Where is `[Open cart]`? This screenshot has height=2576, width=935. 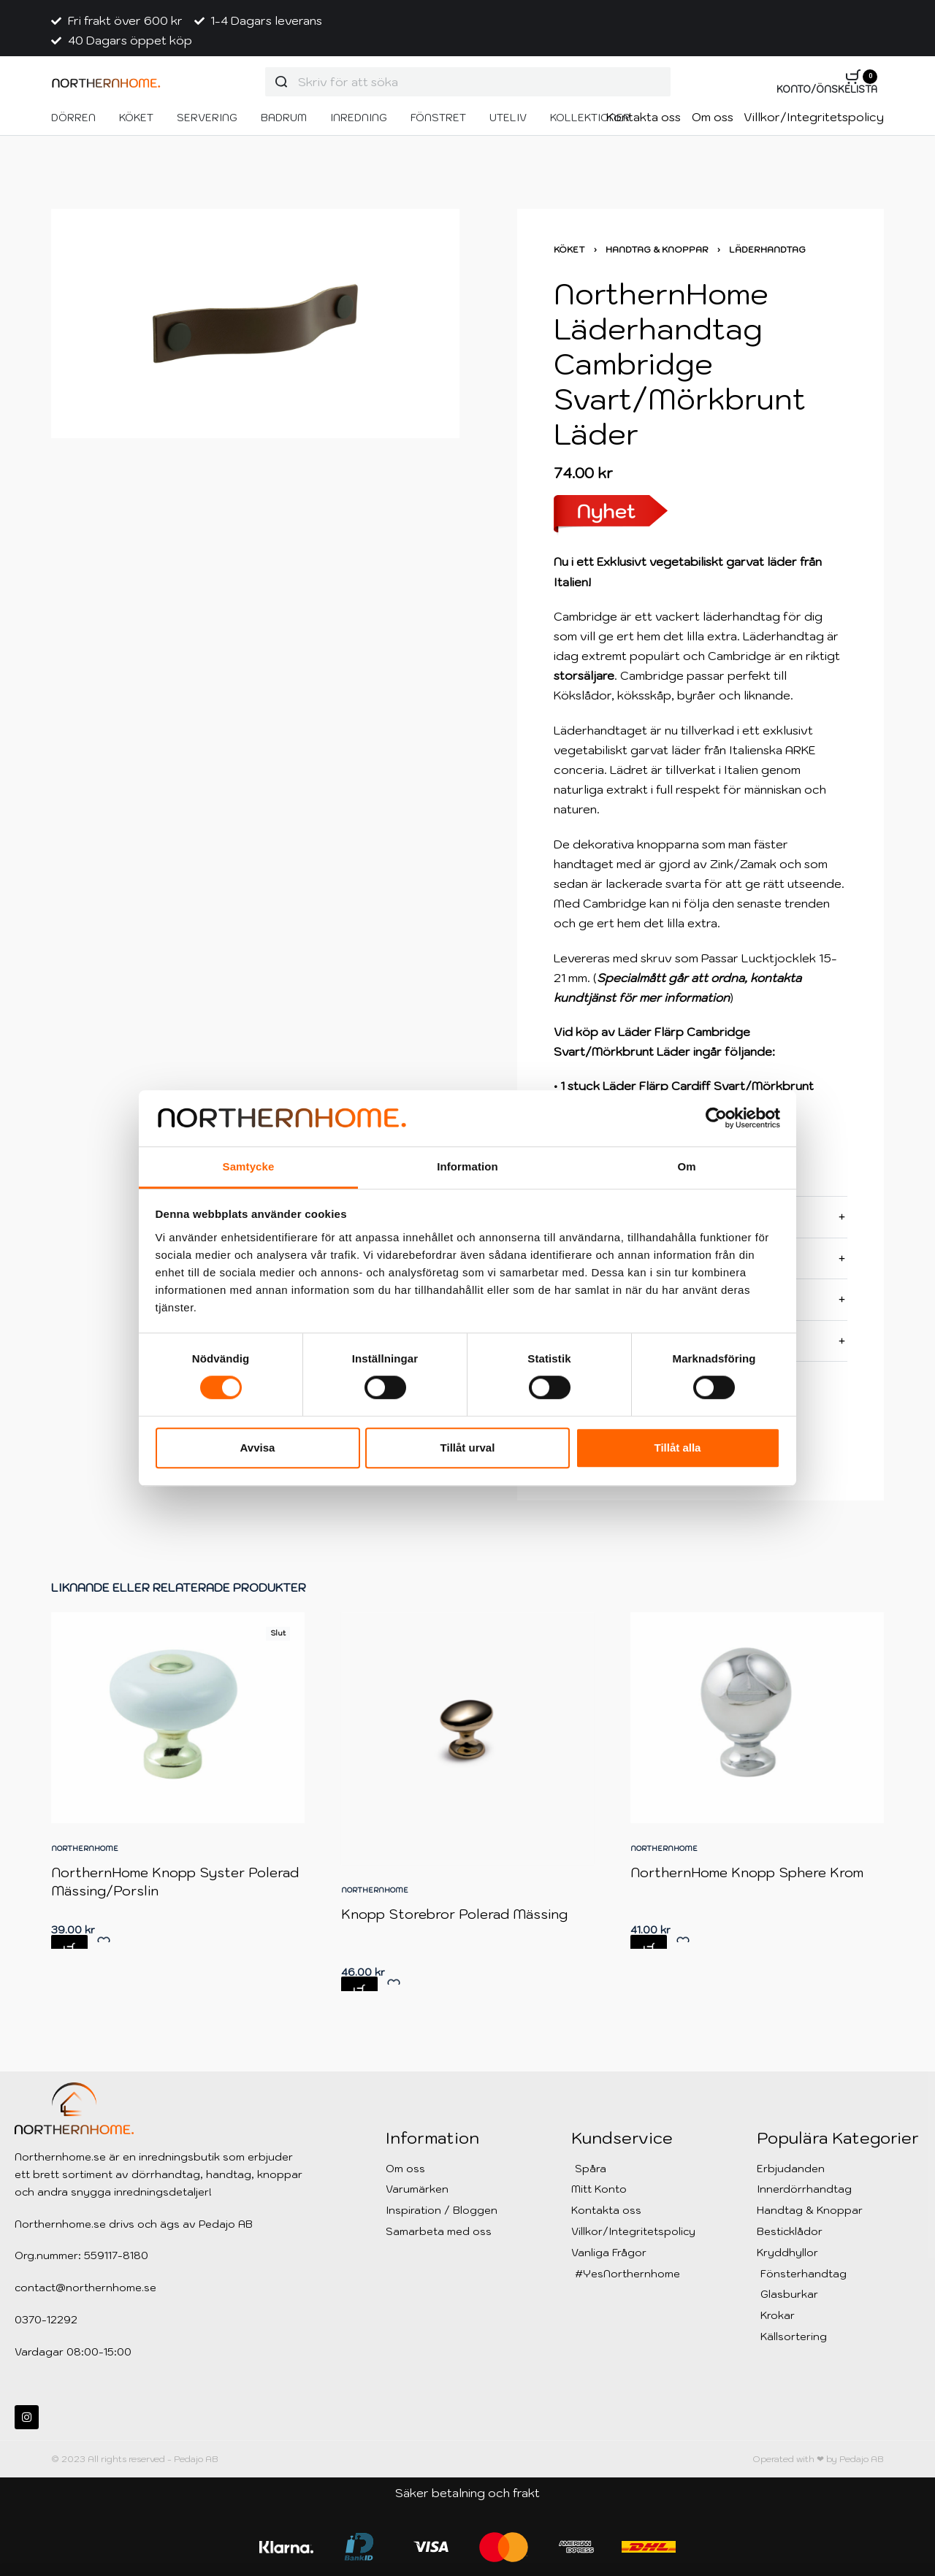 [Open cart] is located at coordinates (861, 77).